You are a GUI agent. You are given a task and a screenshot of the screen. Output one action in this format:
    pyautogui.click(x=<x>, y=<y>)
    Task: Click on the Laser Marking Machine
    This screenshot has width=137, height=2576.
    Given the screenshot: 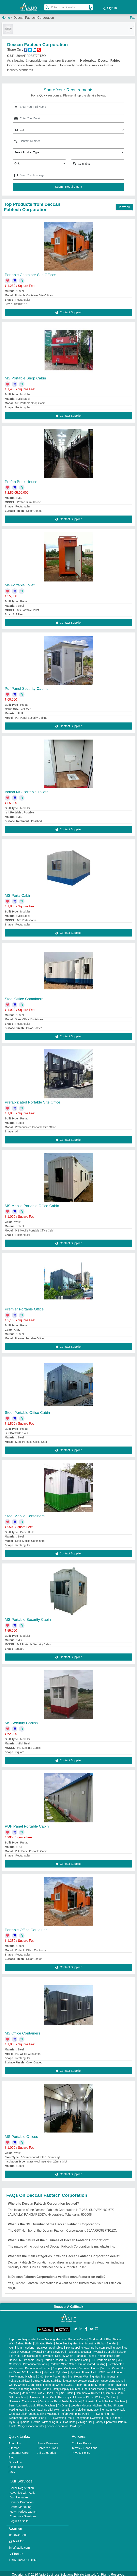 What is the action you would take?
    pyautogui.click(x=51, y=2337)
    